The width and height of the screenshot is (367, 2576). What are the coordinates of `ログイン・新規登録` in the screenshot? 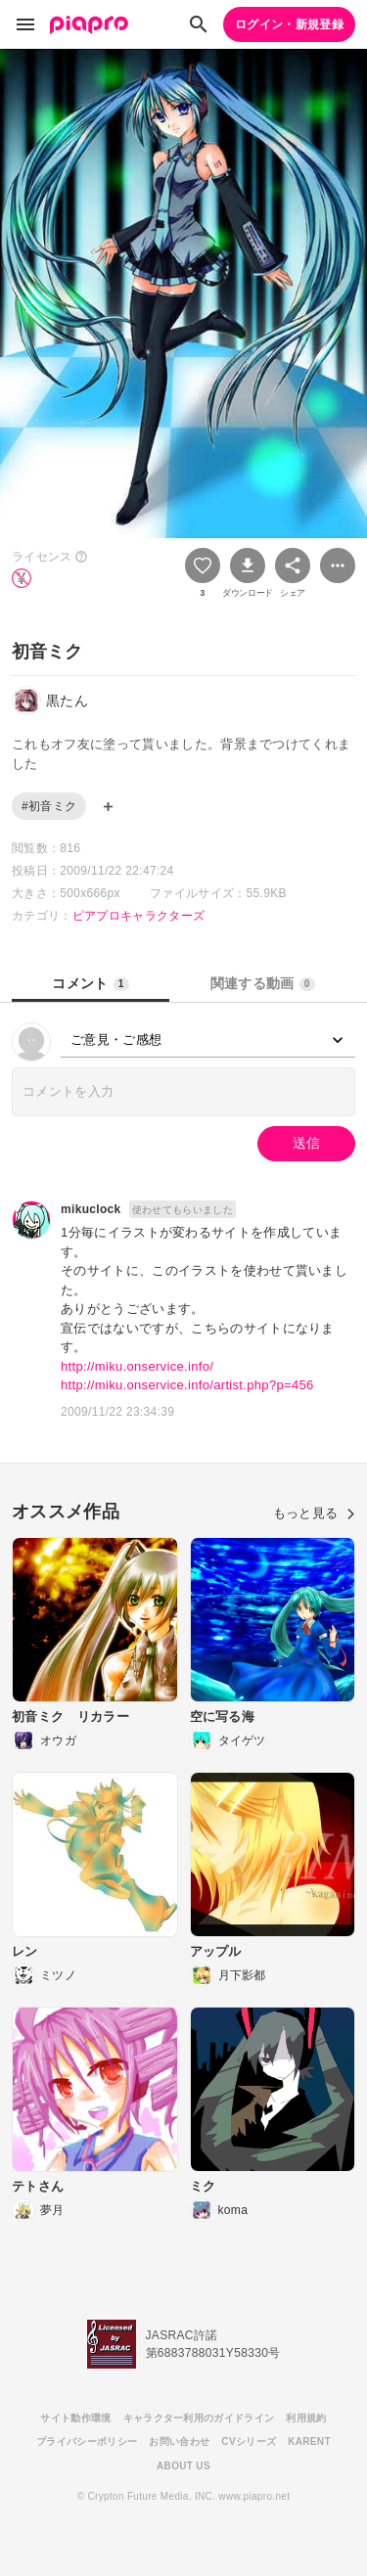 It's located at (289, 24).